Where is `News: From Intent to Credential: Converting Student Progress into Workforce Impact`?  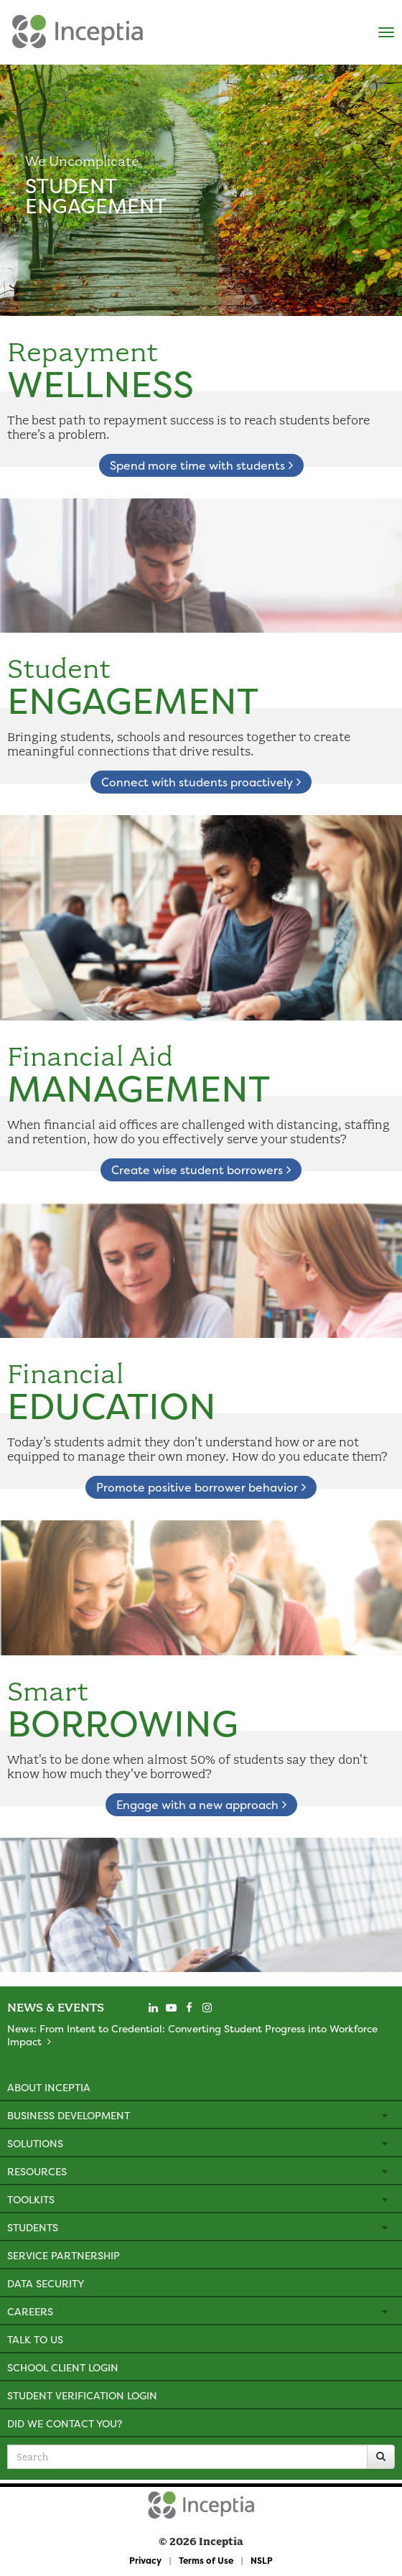 News: From Intent to Credential: Converting Student Progress into Workforce Impact is located at coordinates (192, 2035).